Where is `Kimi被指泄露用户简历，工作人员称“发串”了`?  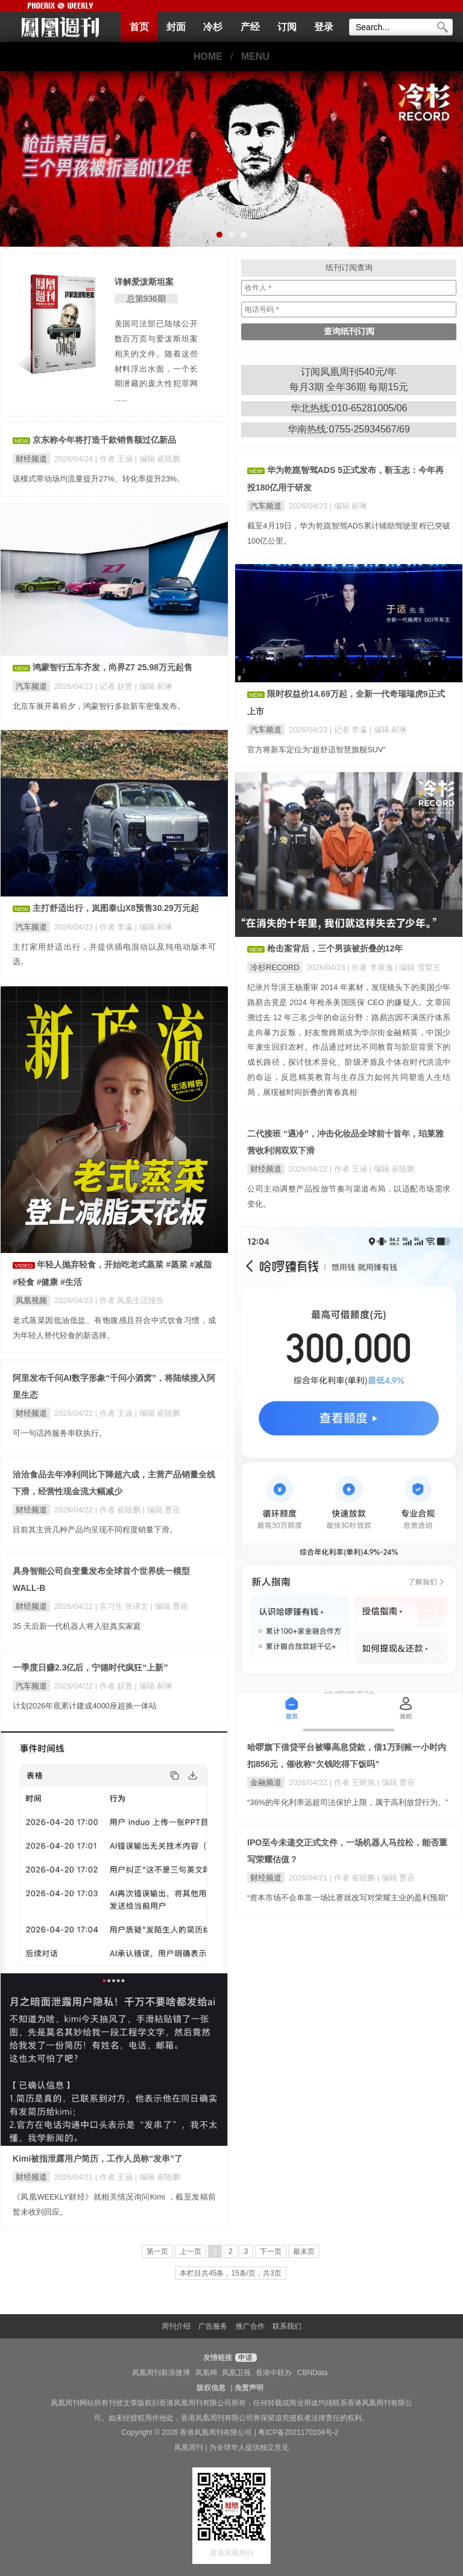 Kimi被指泄露用户简历，工作人员称“发串”了 is located at coordinates (98, 2158).